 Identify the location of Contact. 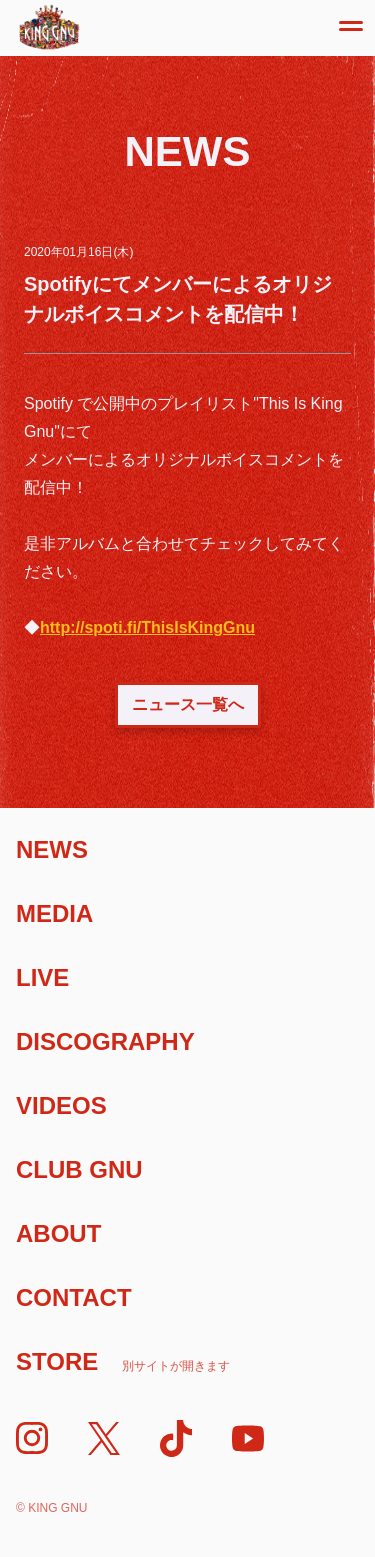
(74, 1297).